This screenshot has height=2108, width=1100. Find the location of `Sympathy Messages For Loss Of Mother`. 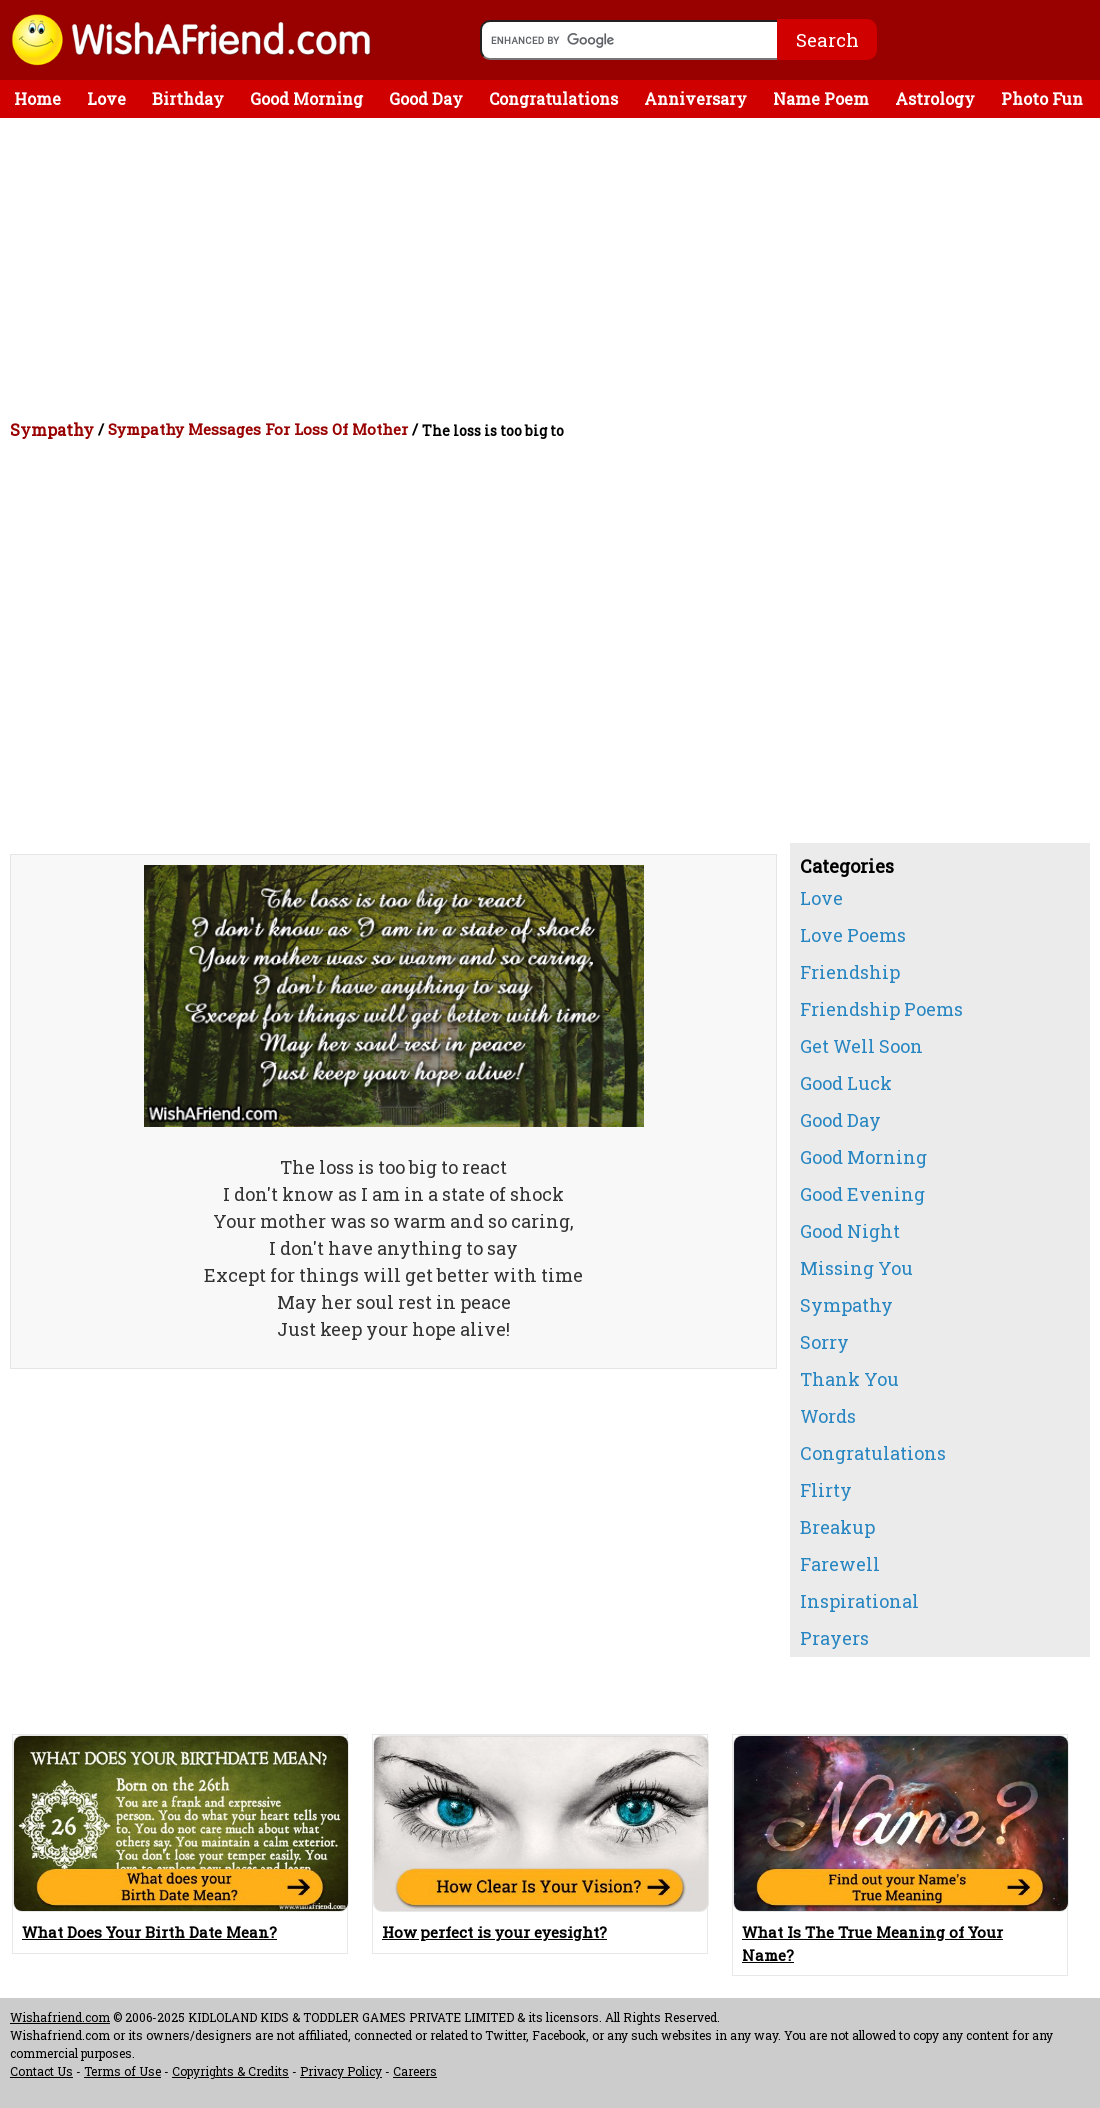

Sympathy Messages For Loss Of Mother is located at coordinates (258, 429).